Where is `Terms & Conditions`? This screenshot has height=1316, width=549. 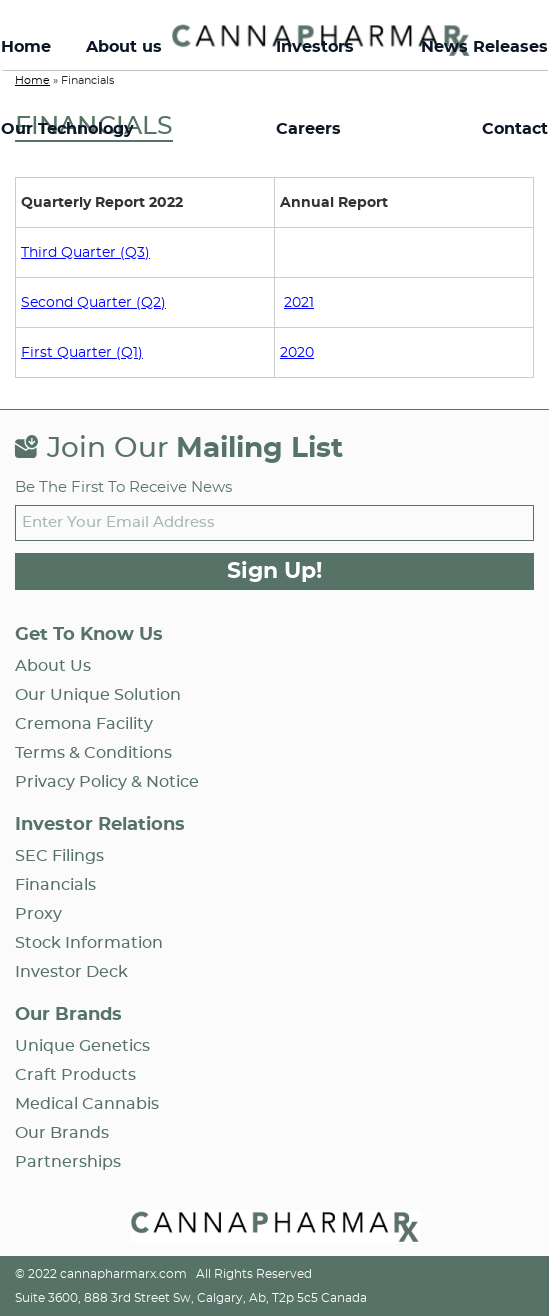
Terms & Conditions is located at coordinates (93, 753).